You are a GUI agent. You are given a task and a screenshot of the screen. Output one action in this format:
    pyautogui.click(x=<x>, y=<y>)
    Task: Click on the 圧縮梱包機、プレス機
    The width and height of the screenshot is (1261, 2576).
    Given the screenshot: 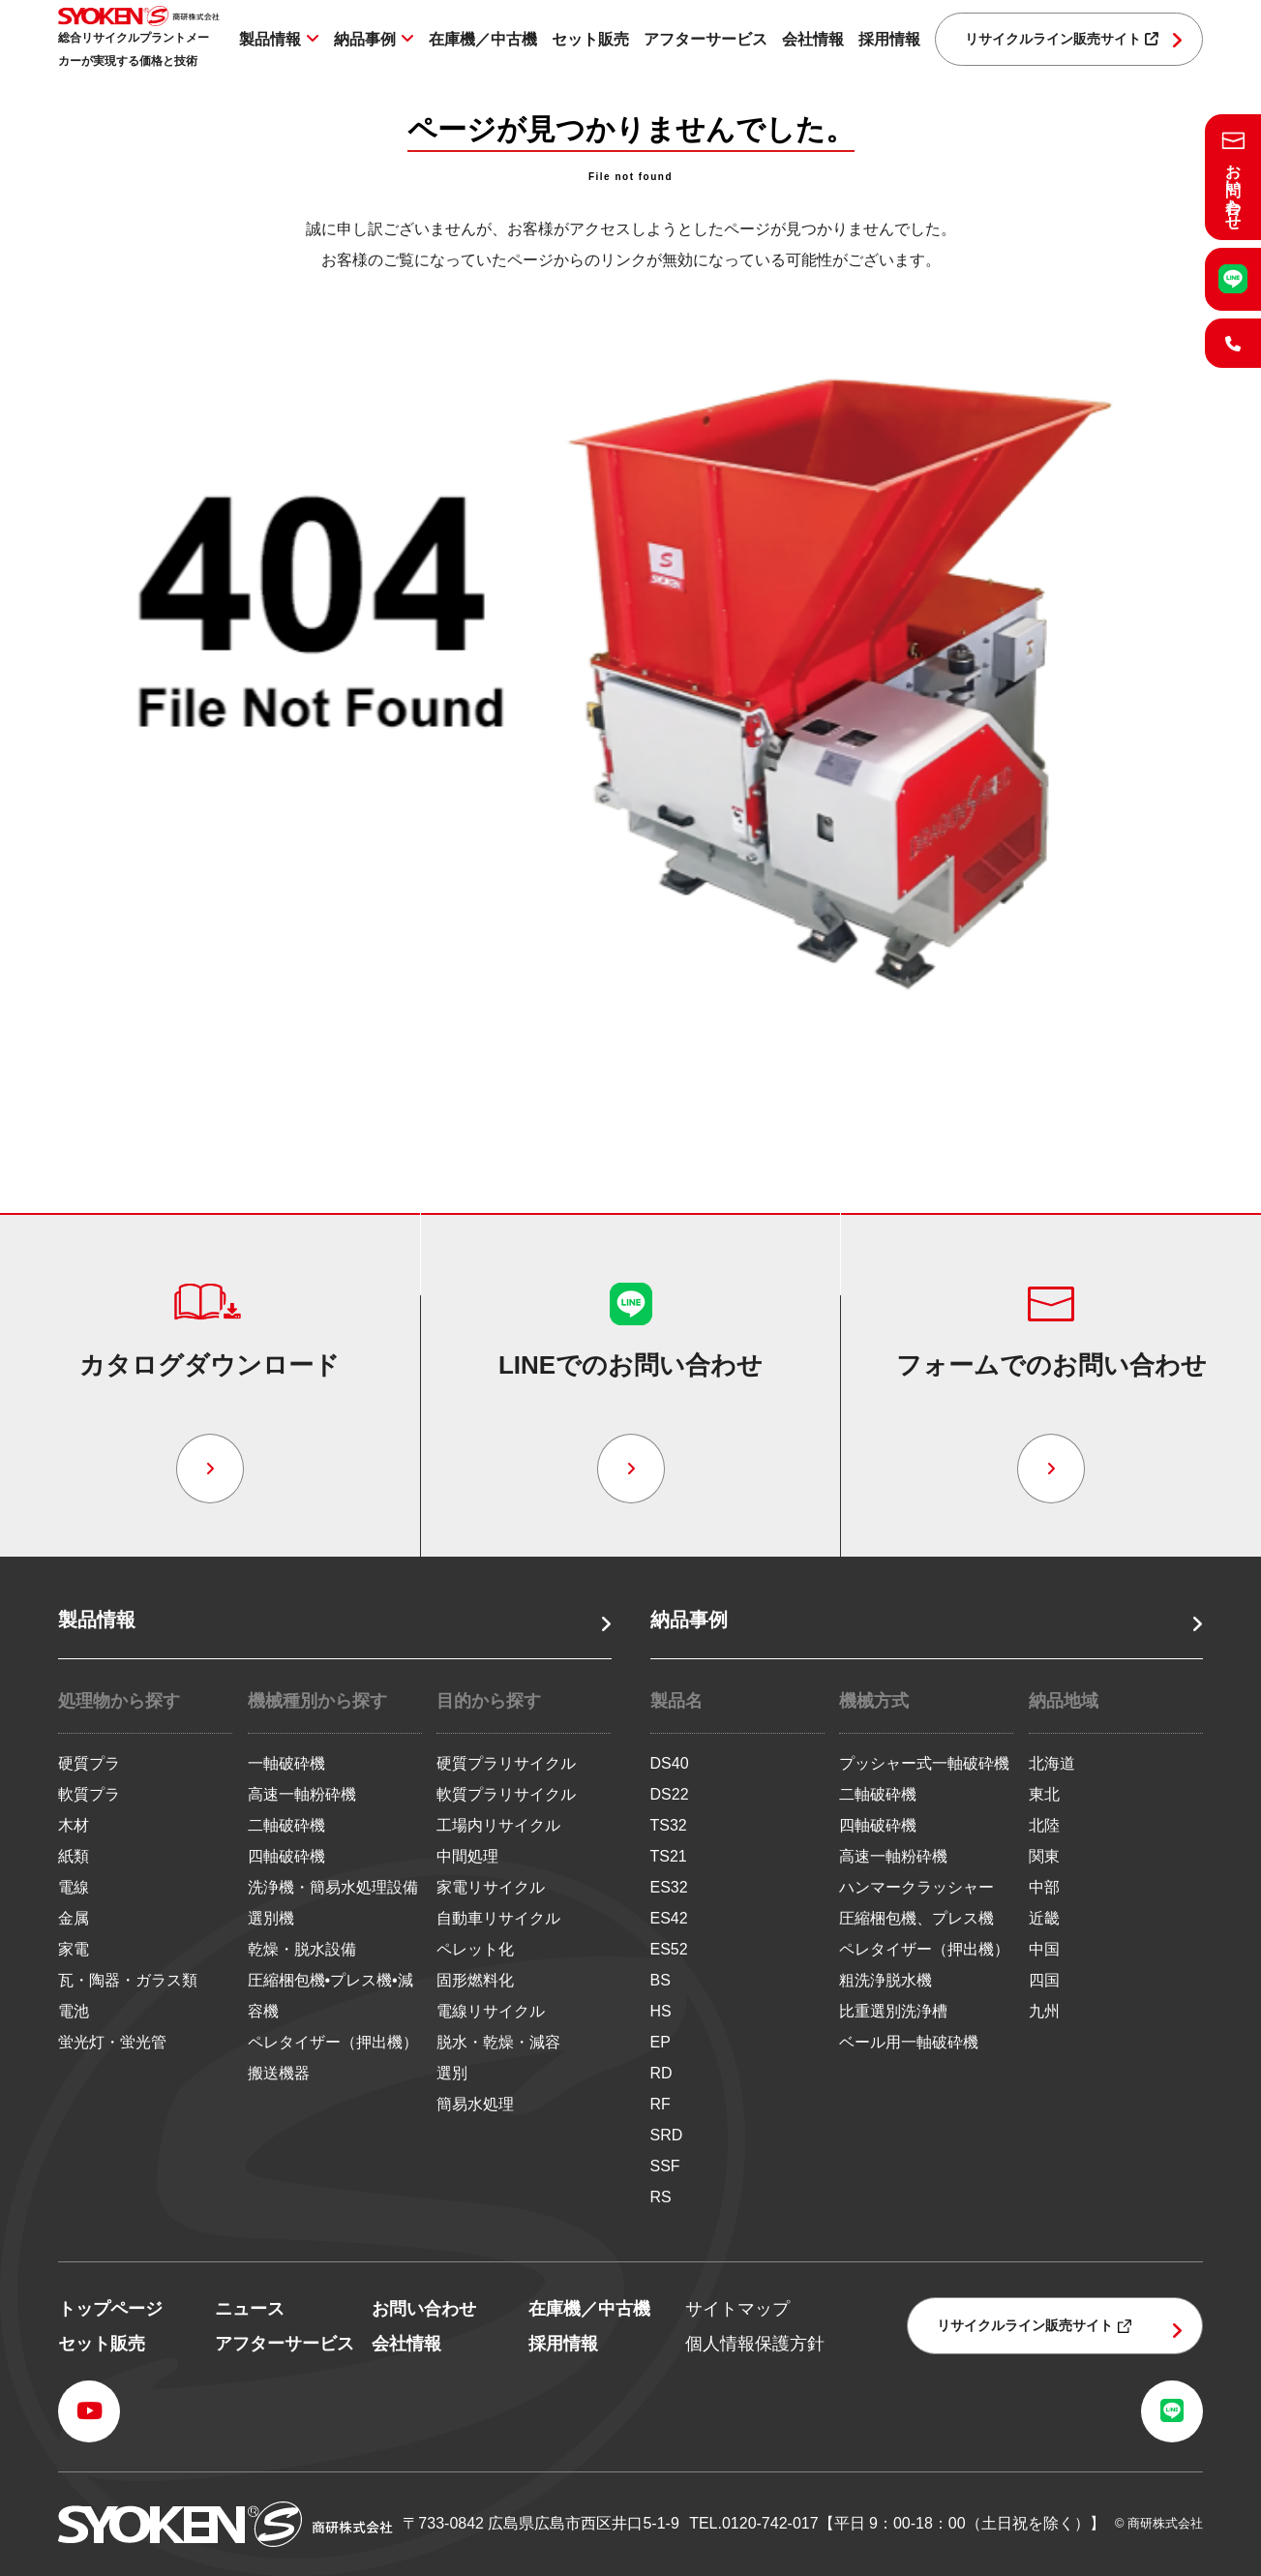 What is the action you would take?
    pyautogui.click(x=916, y=1918)
    